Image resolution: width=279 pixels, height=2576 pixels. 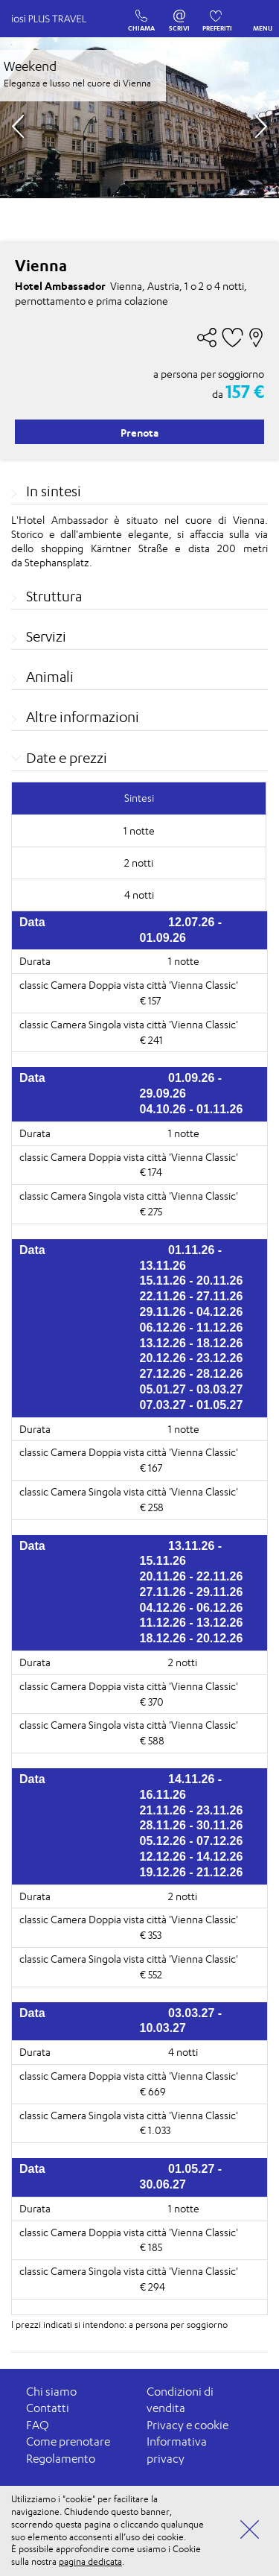 What do you see at coordinates (191, 1825) in the screenshot?
I see `28.11.26 - 30.11.26` at bounding box center [191, 1825].